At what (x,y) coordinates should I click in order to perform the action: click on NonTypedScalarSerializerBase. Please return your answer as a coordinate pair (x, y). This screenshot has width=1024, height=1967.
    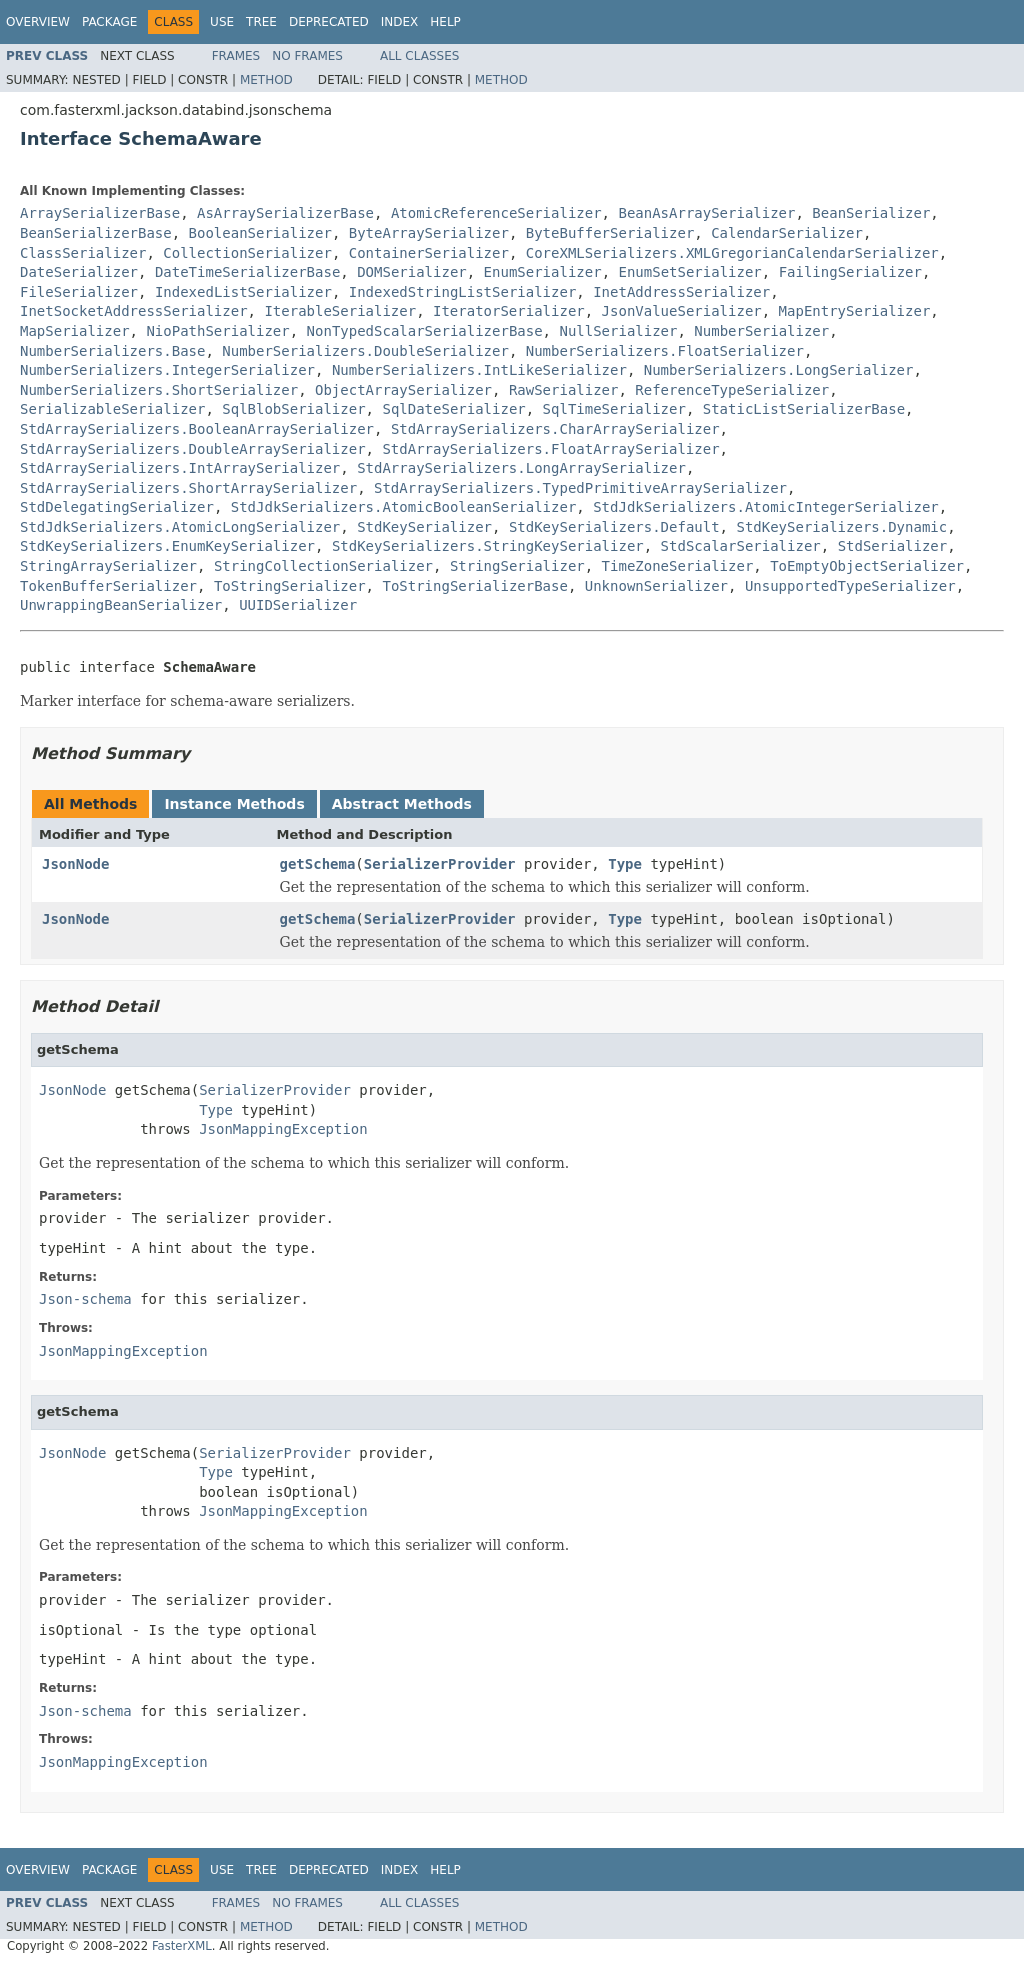
    Looking at the image, I should click on (425, 331).